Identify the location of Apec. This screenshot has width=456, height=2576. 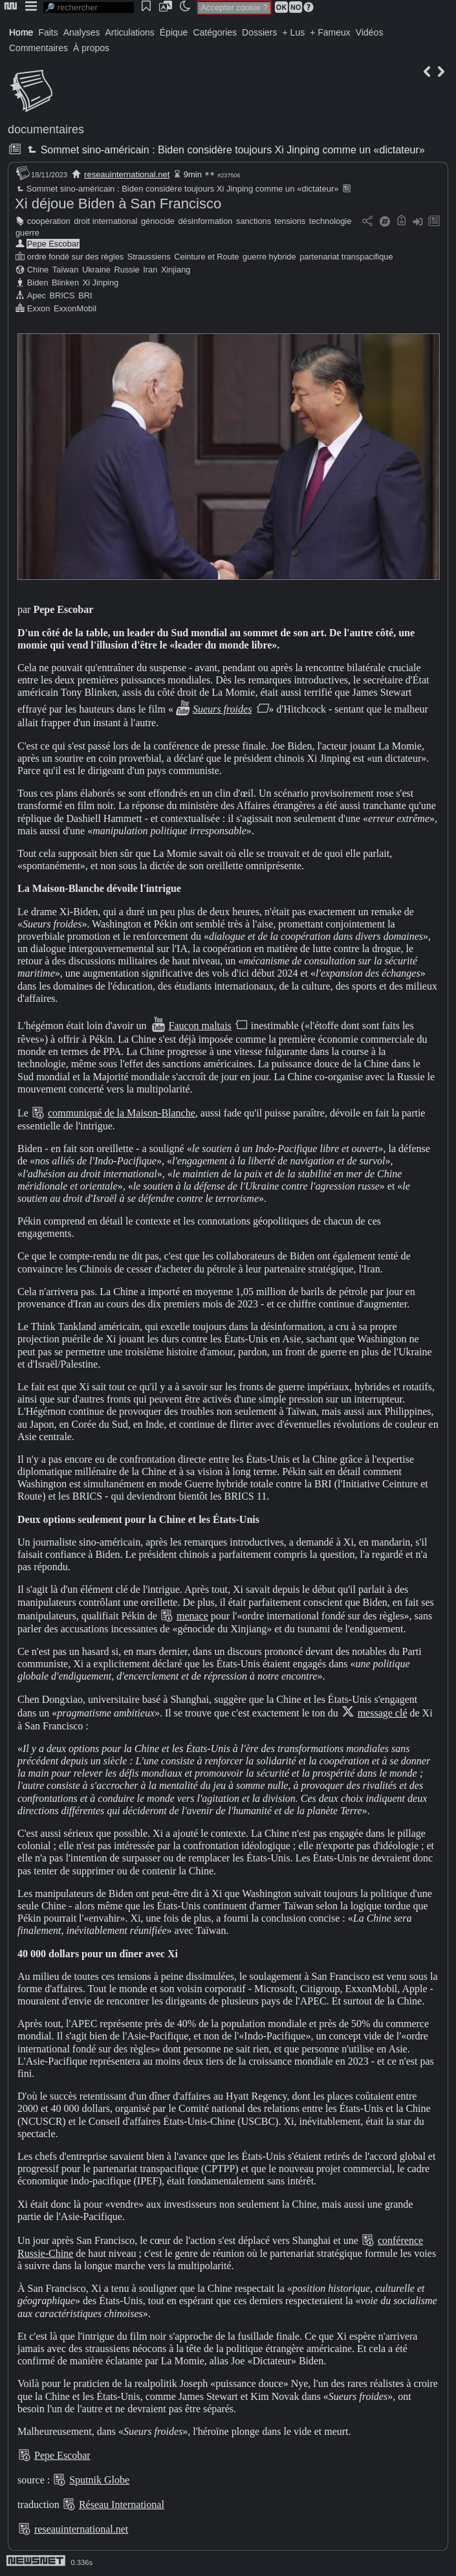
(36, 295).